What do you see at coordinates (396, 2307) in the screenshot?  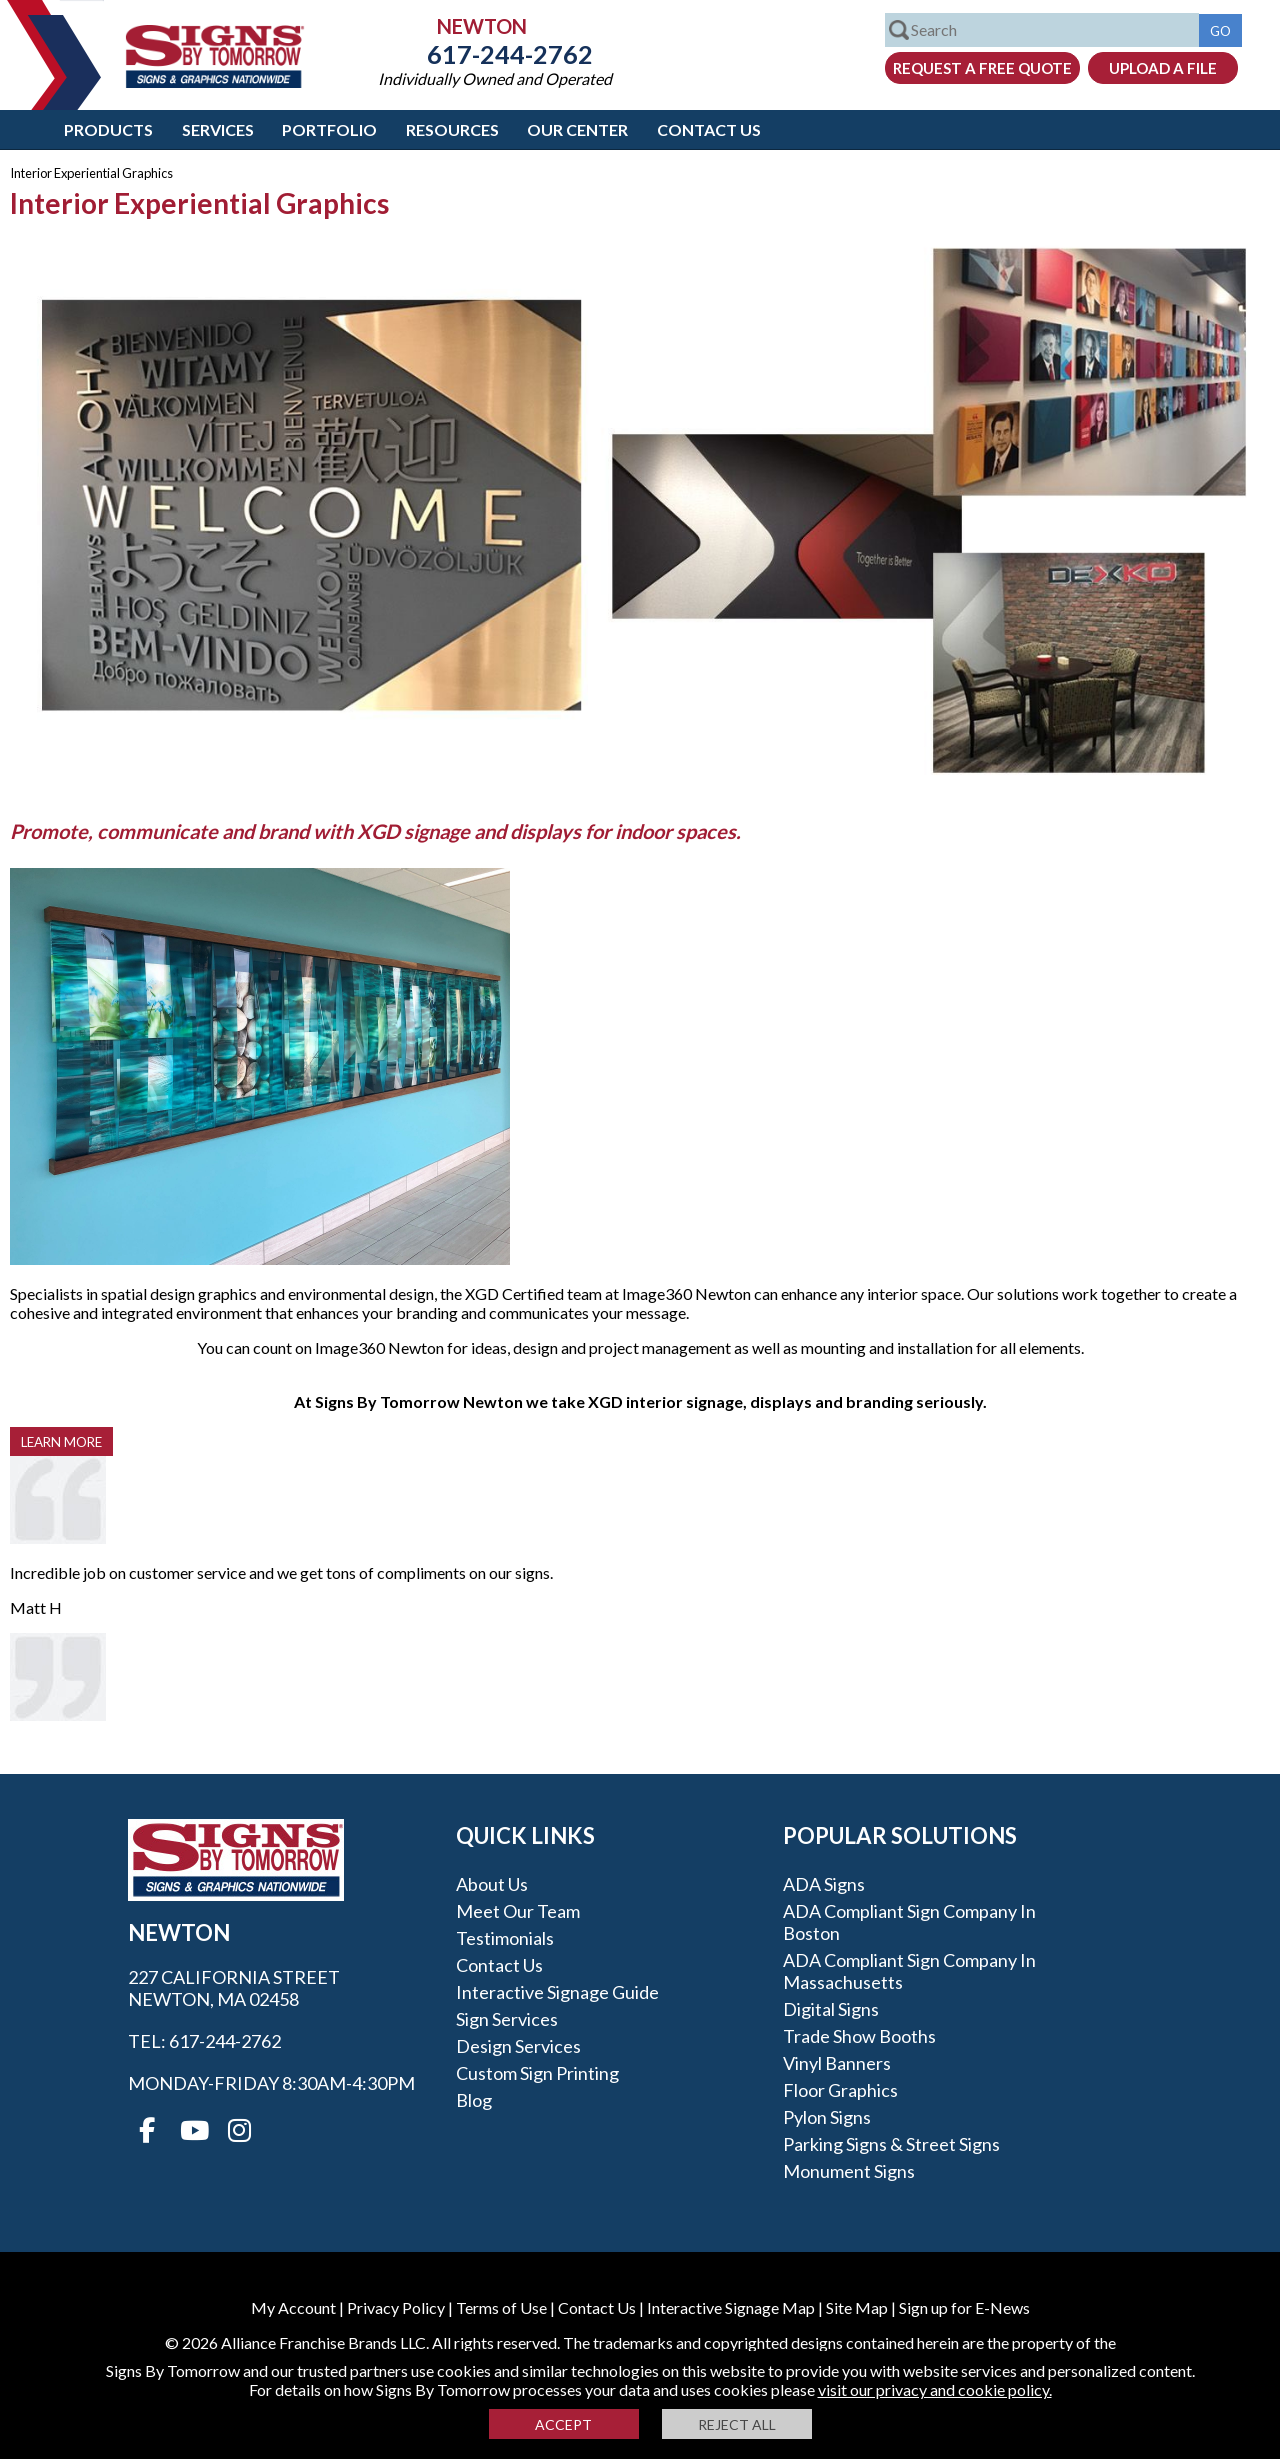 I see `Privacy Policy` at bounding box center [396, 2307].